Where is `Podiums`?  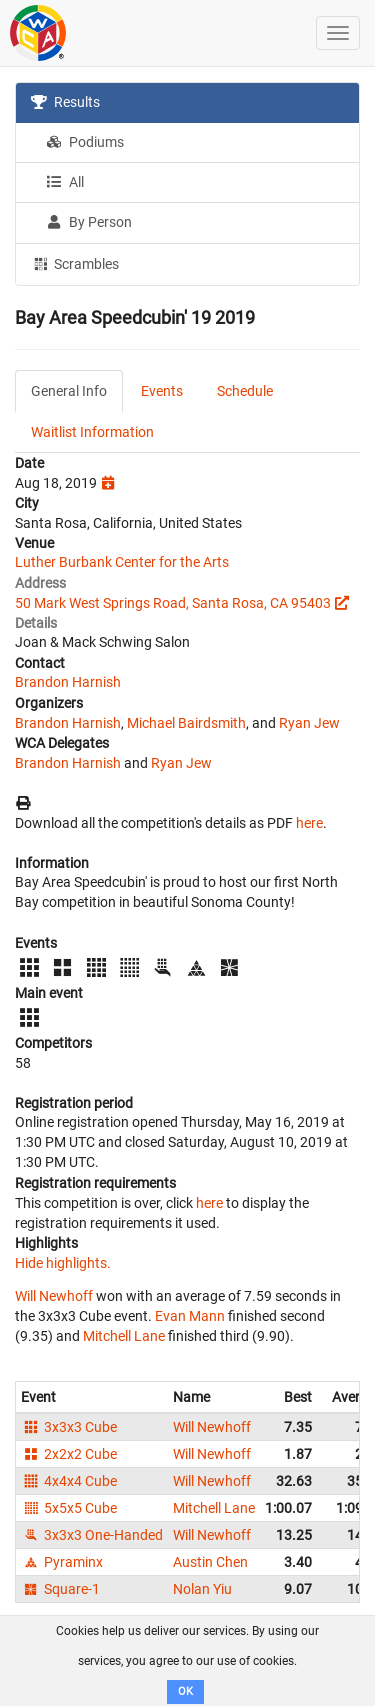
Podiums is located at coordinates (85, 142).